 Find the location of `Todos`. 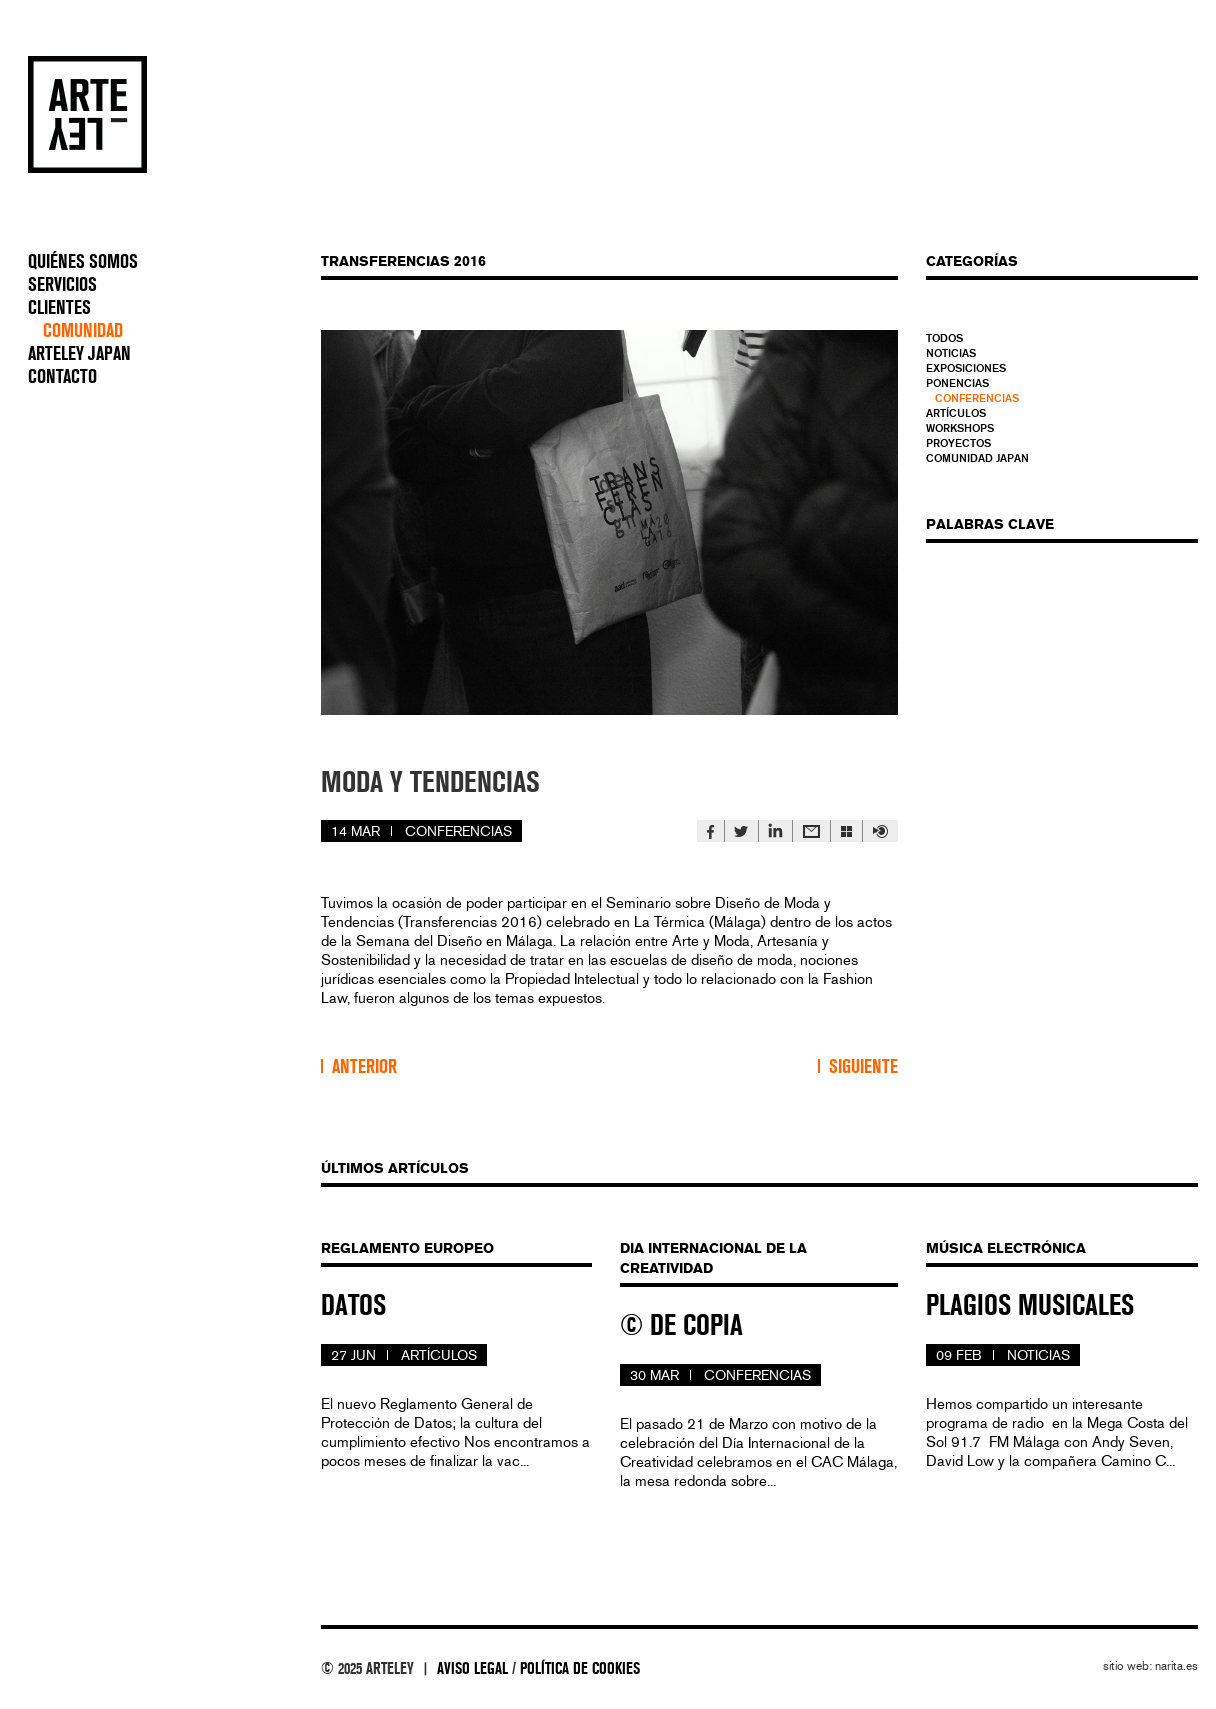

Todos is located at coordinates (944, 338).